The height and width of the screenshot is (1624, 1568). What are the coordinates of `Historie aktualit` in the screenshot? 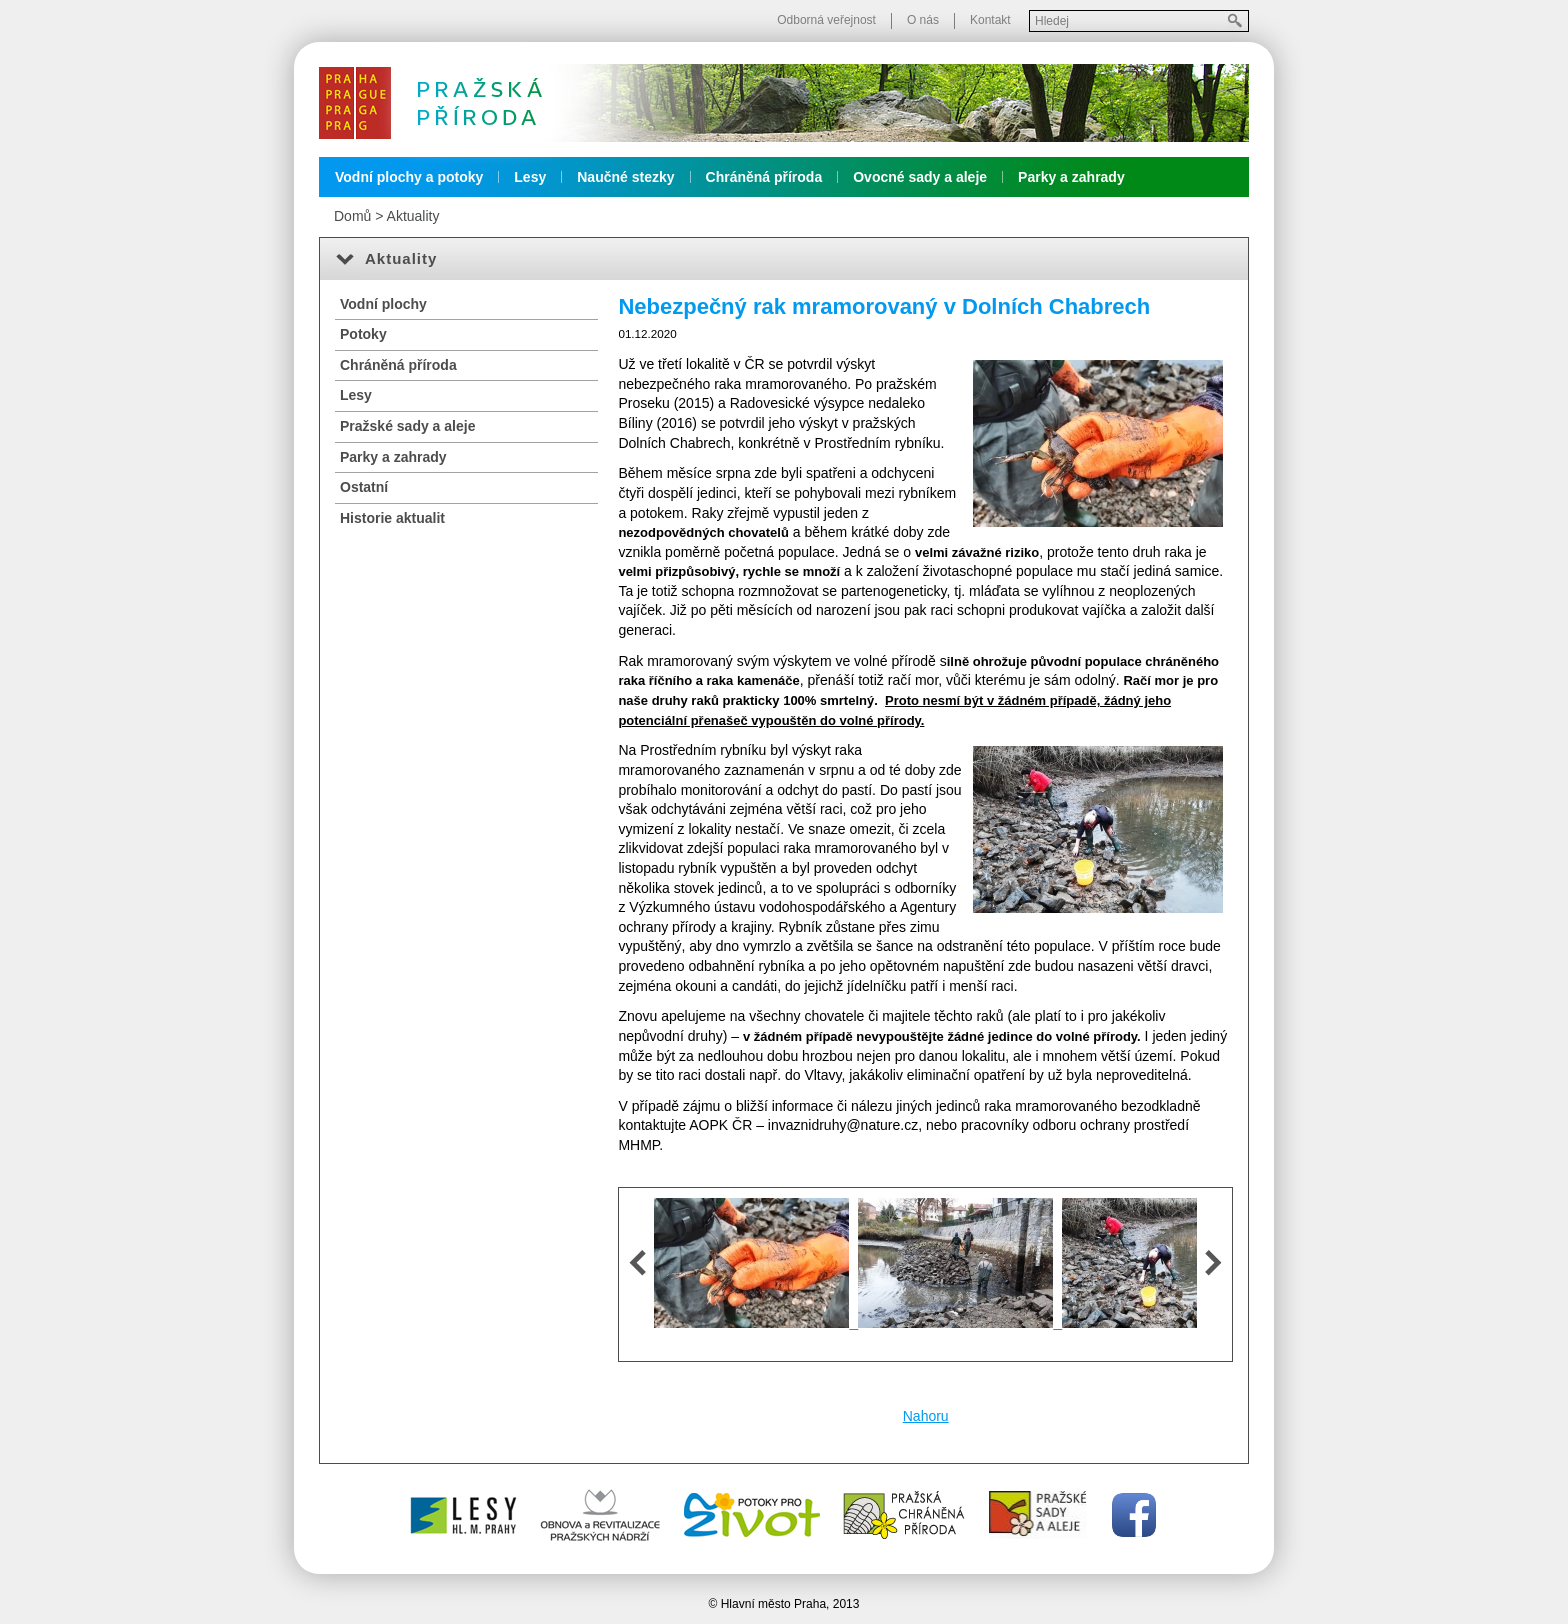 It's located at (392, 518).